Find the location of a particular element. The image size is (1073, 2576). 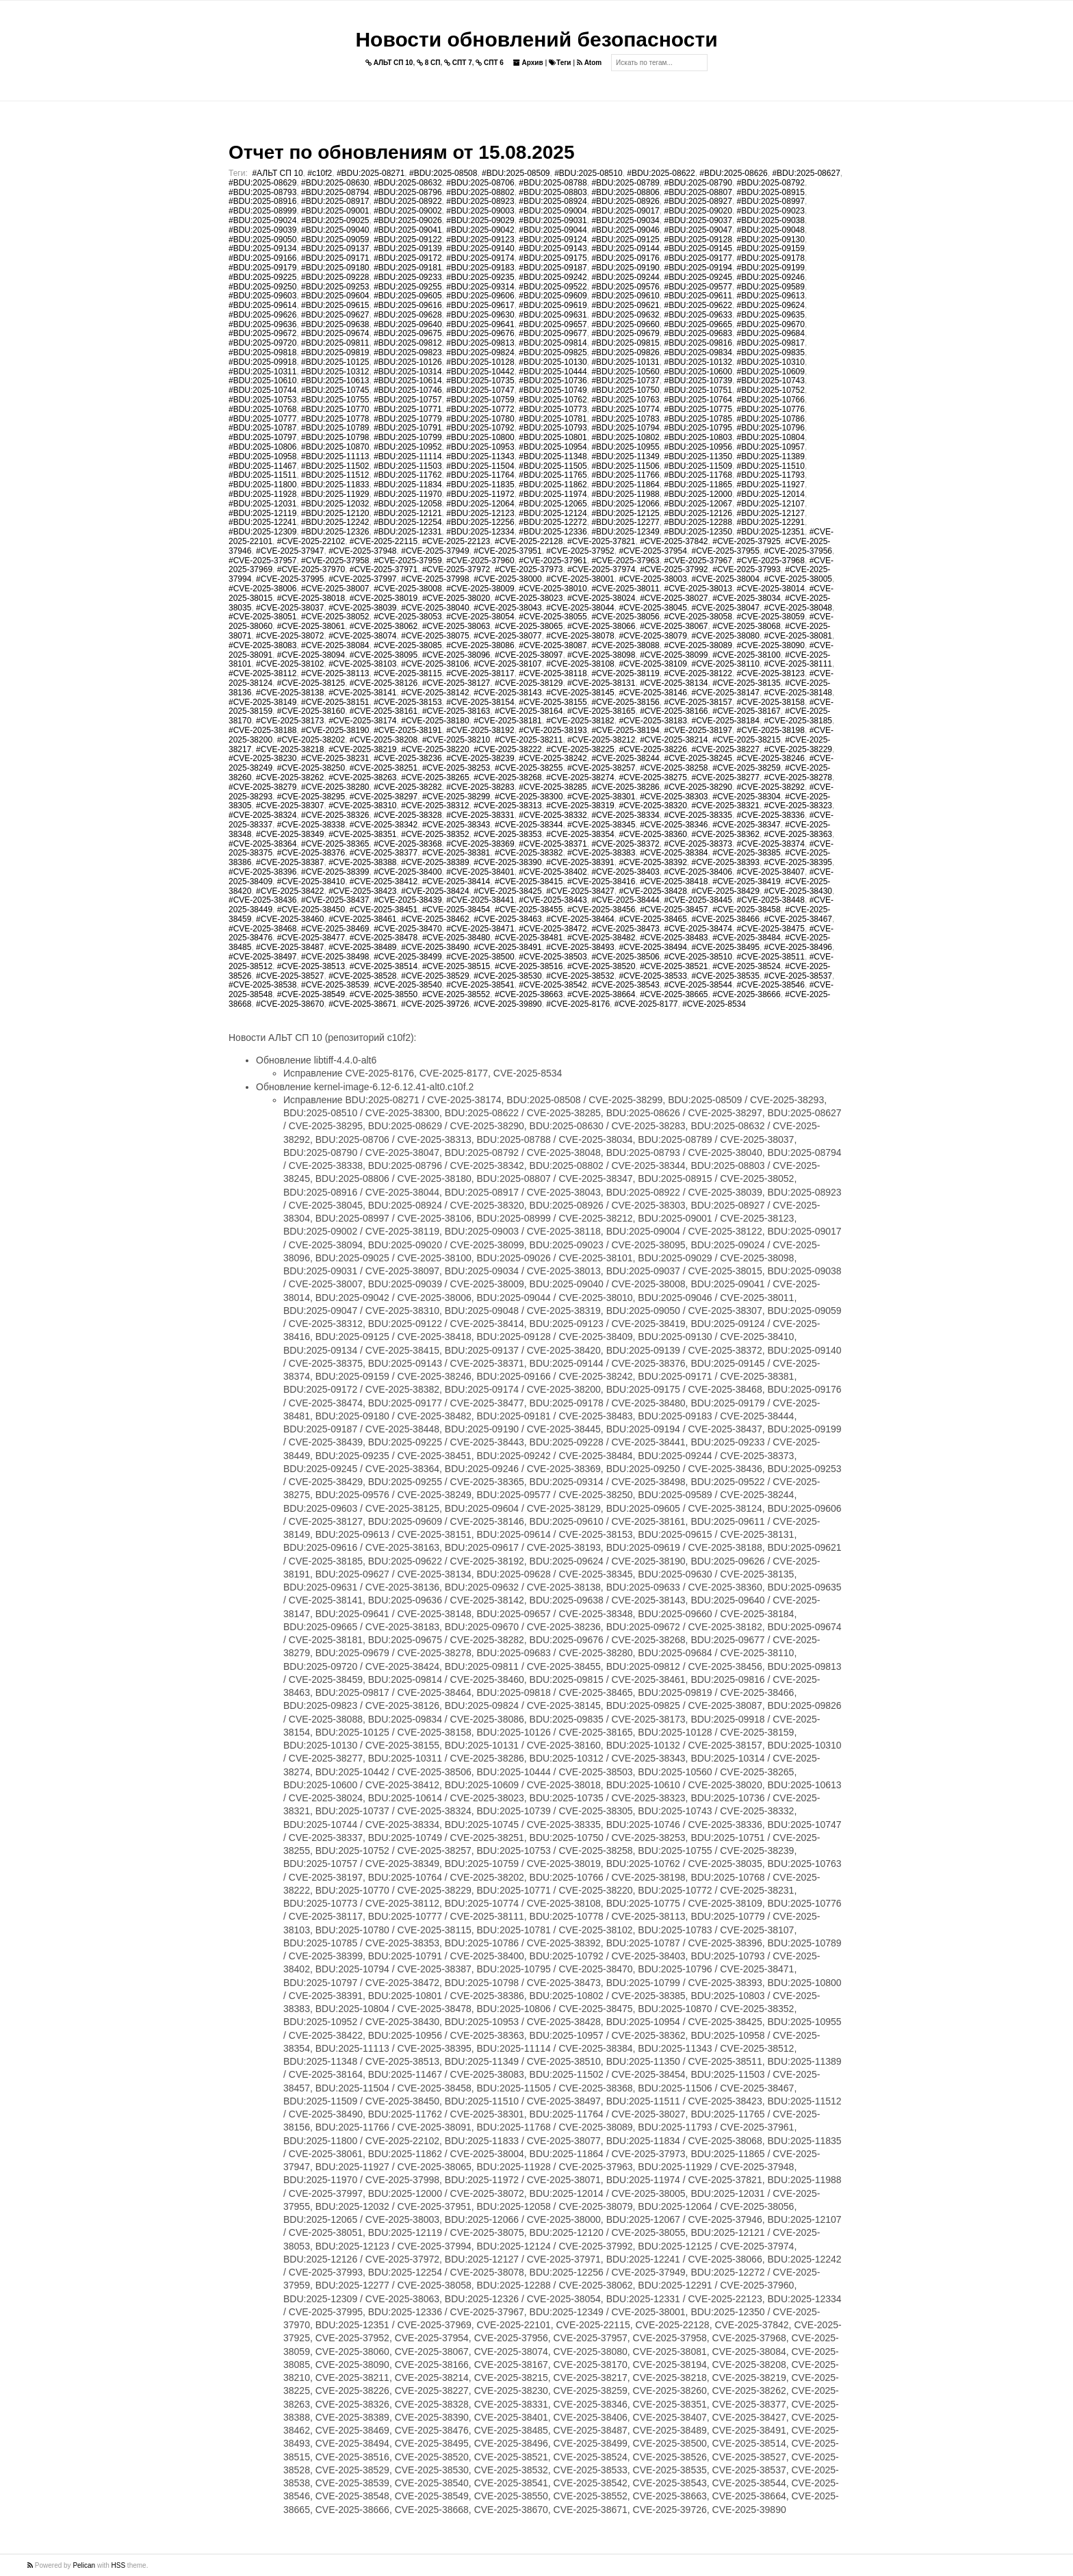

#BDU:2025-10770 is located at coordinates (335, 409).